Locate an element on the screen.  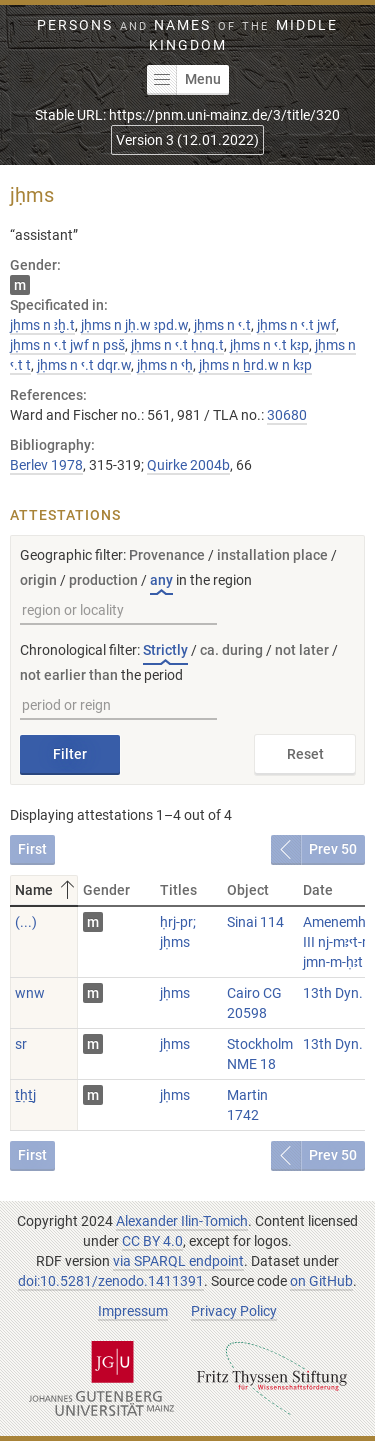
Object is located at coordinates (248, 890).